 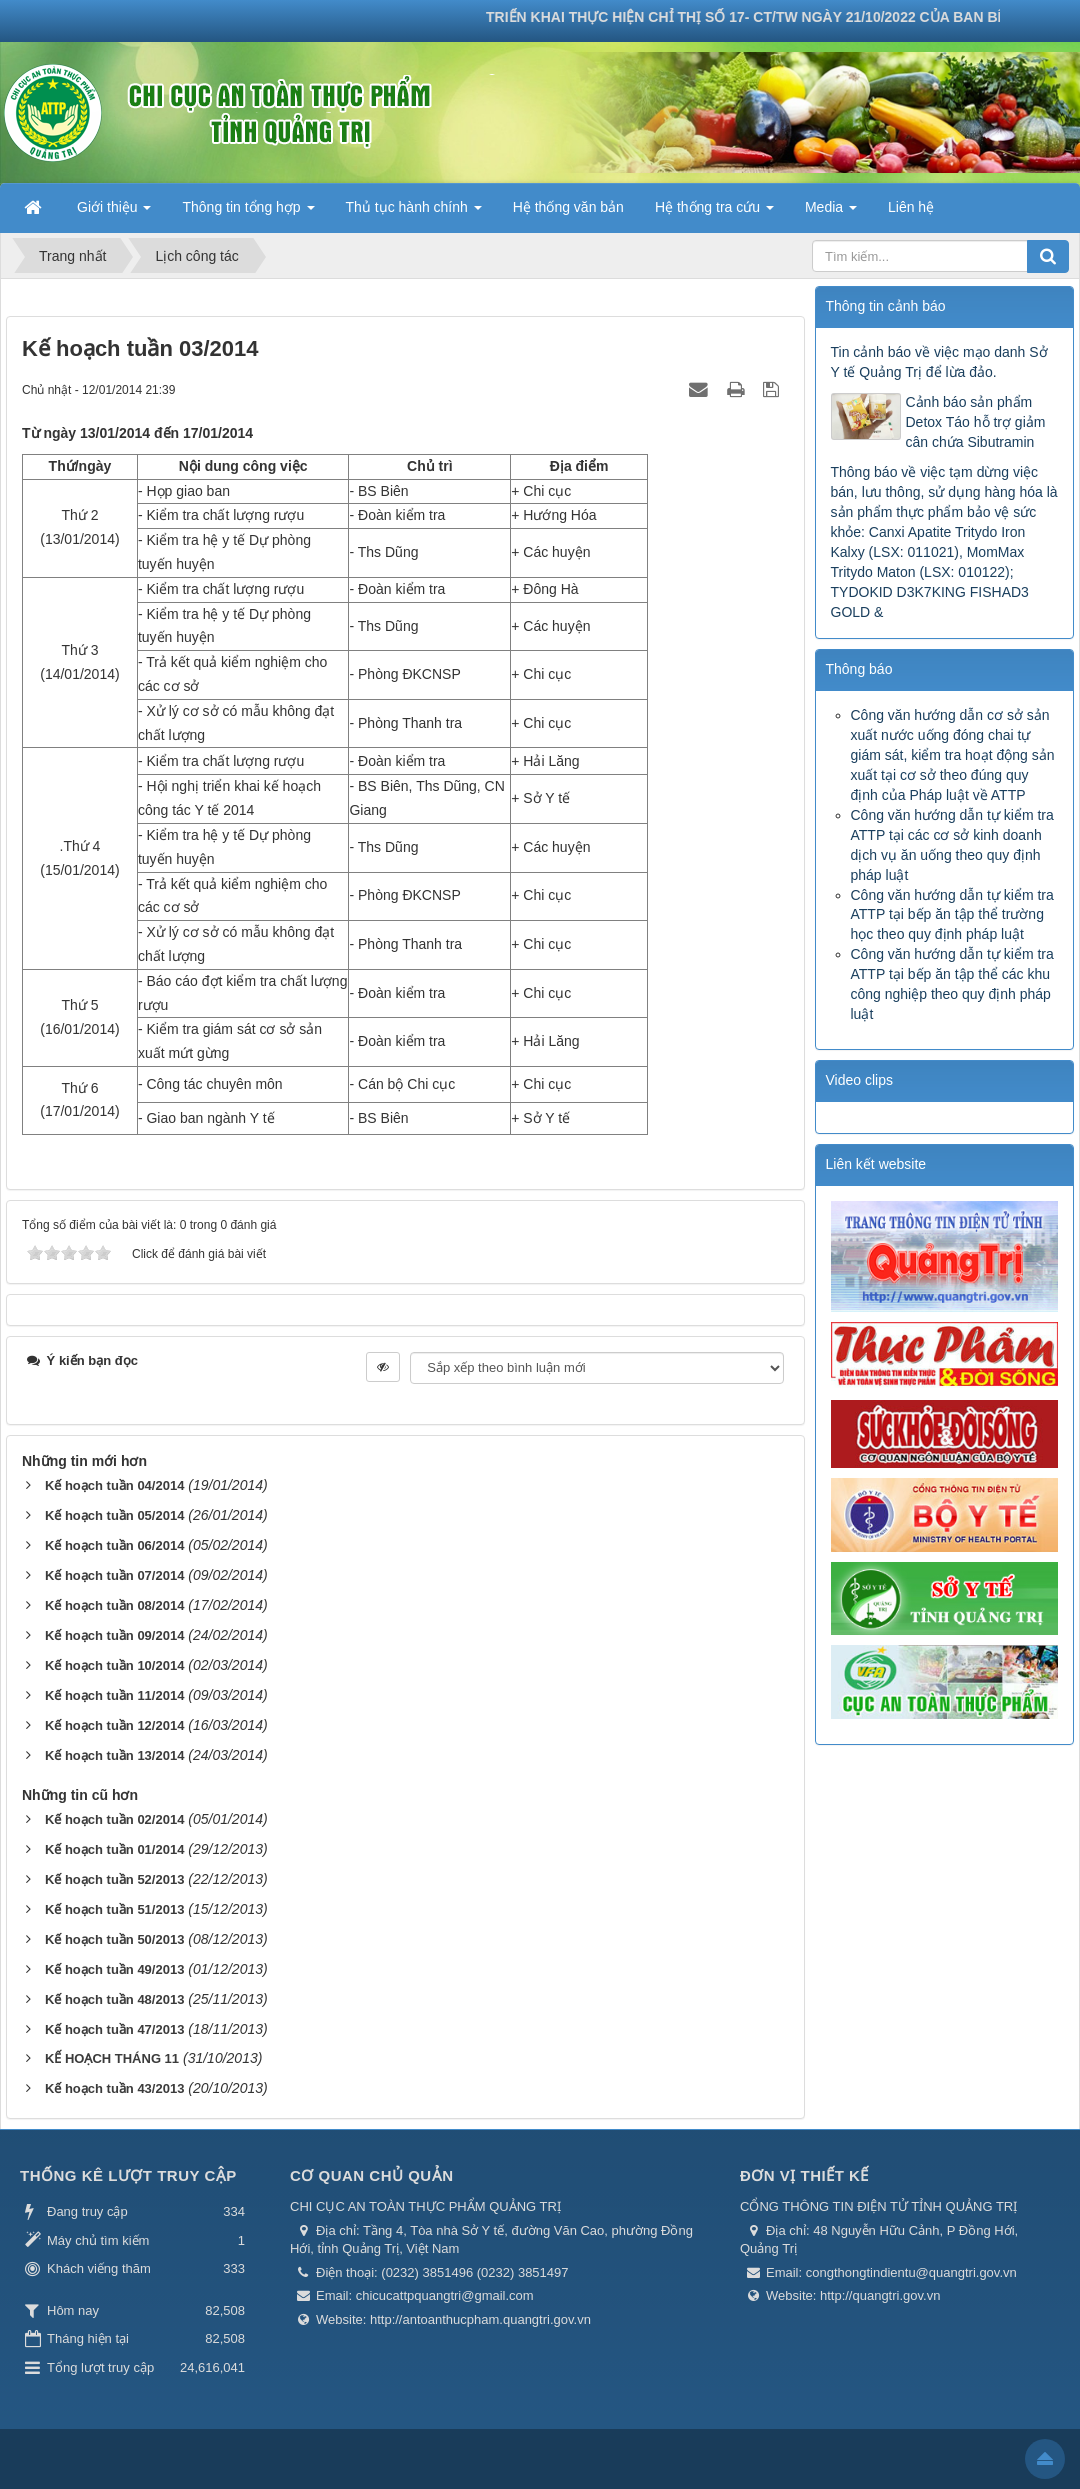 What do you see at coordinates (114, 1635) in the screenshot?
I see `Kế hoạch tuần 09/2014` at bounding box center [114, 1635].